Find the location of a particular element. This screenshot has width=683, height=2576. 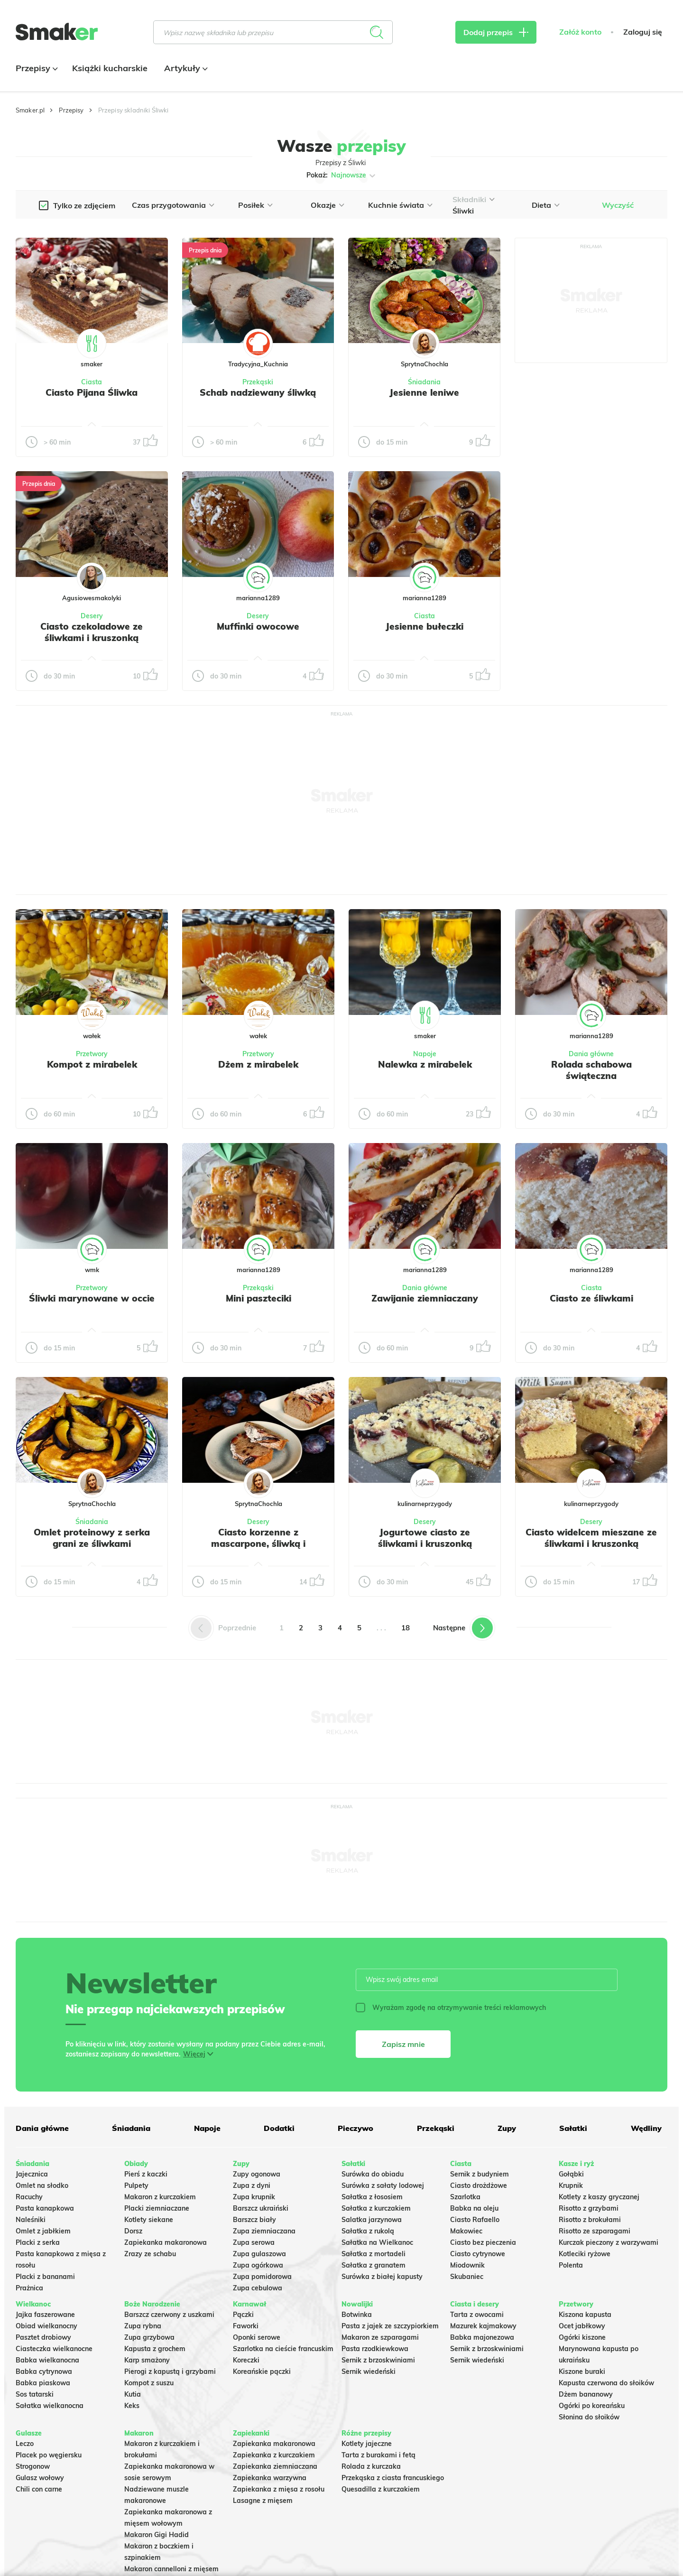

Zupa z dyni is located at coordinates (251, 2185).